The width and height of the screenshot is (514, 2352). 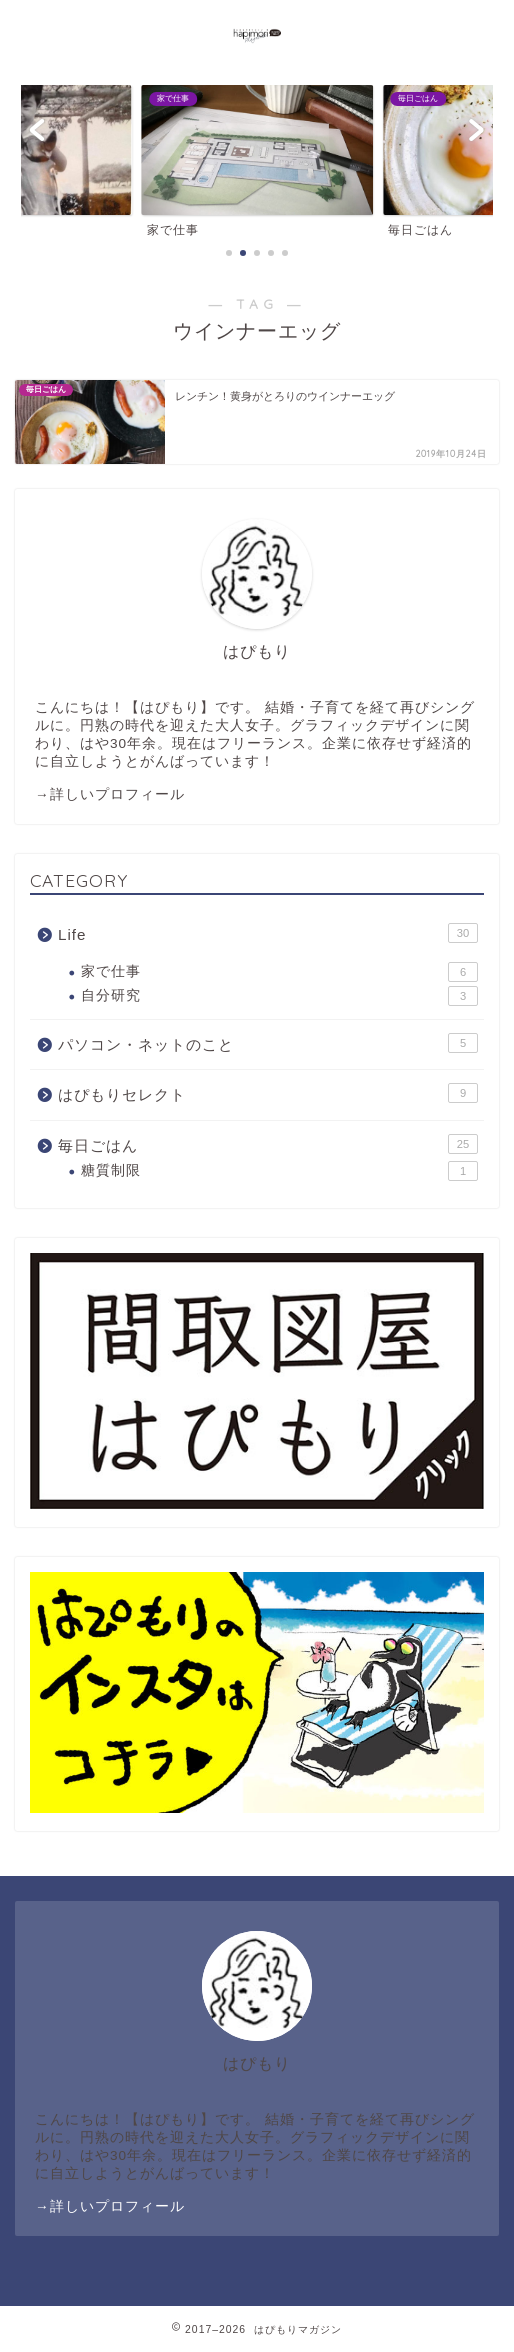 What do you see at coordinates (279, 972) in the screenshot?
I see `家で仕事` at bounding box center [279, 972].